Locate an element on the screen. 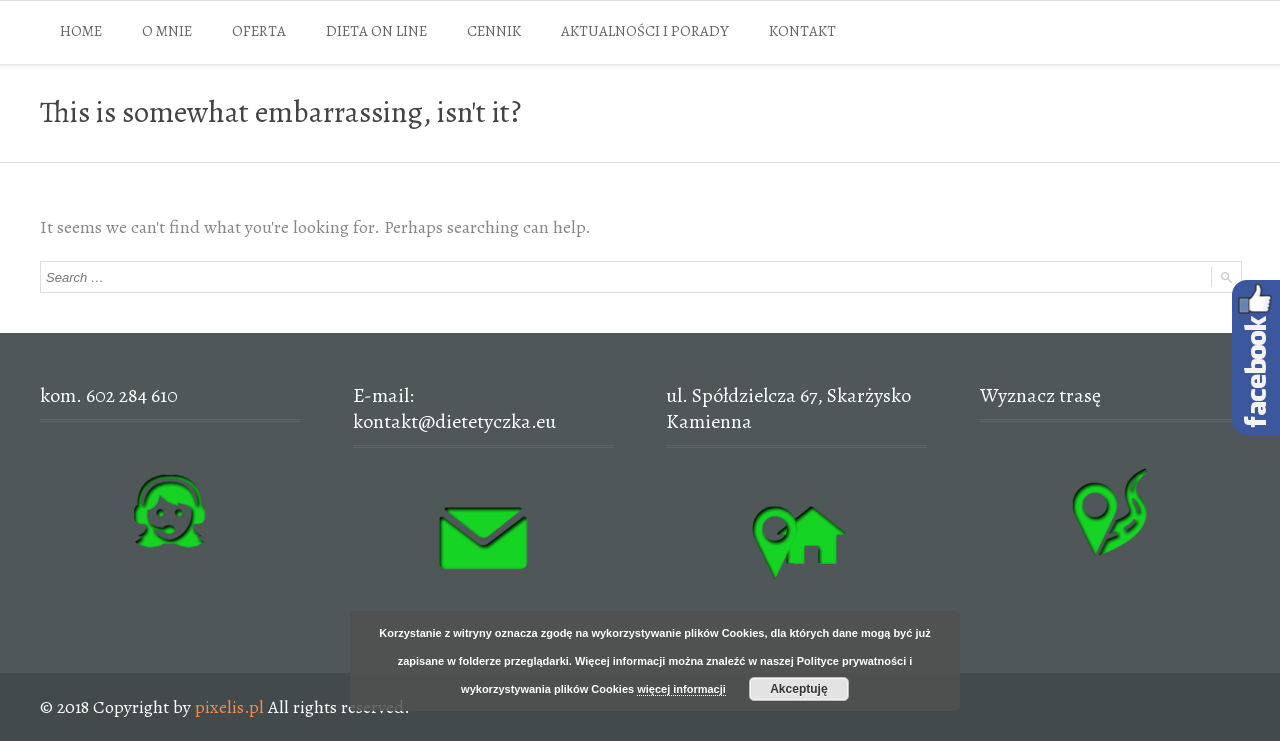  więcej informacji is located at coordinates (681, 689).